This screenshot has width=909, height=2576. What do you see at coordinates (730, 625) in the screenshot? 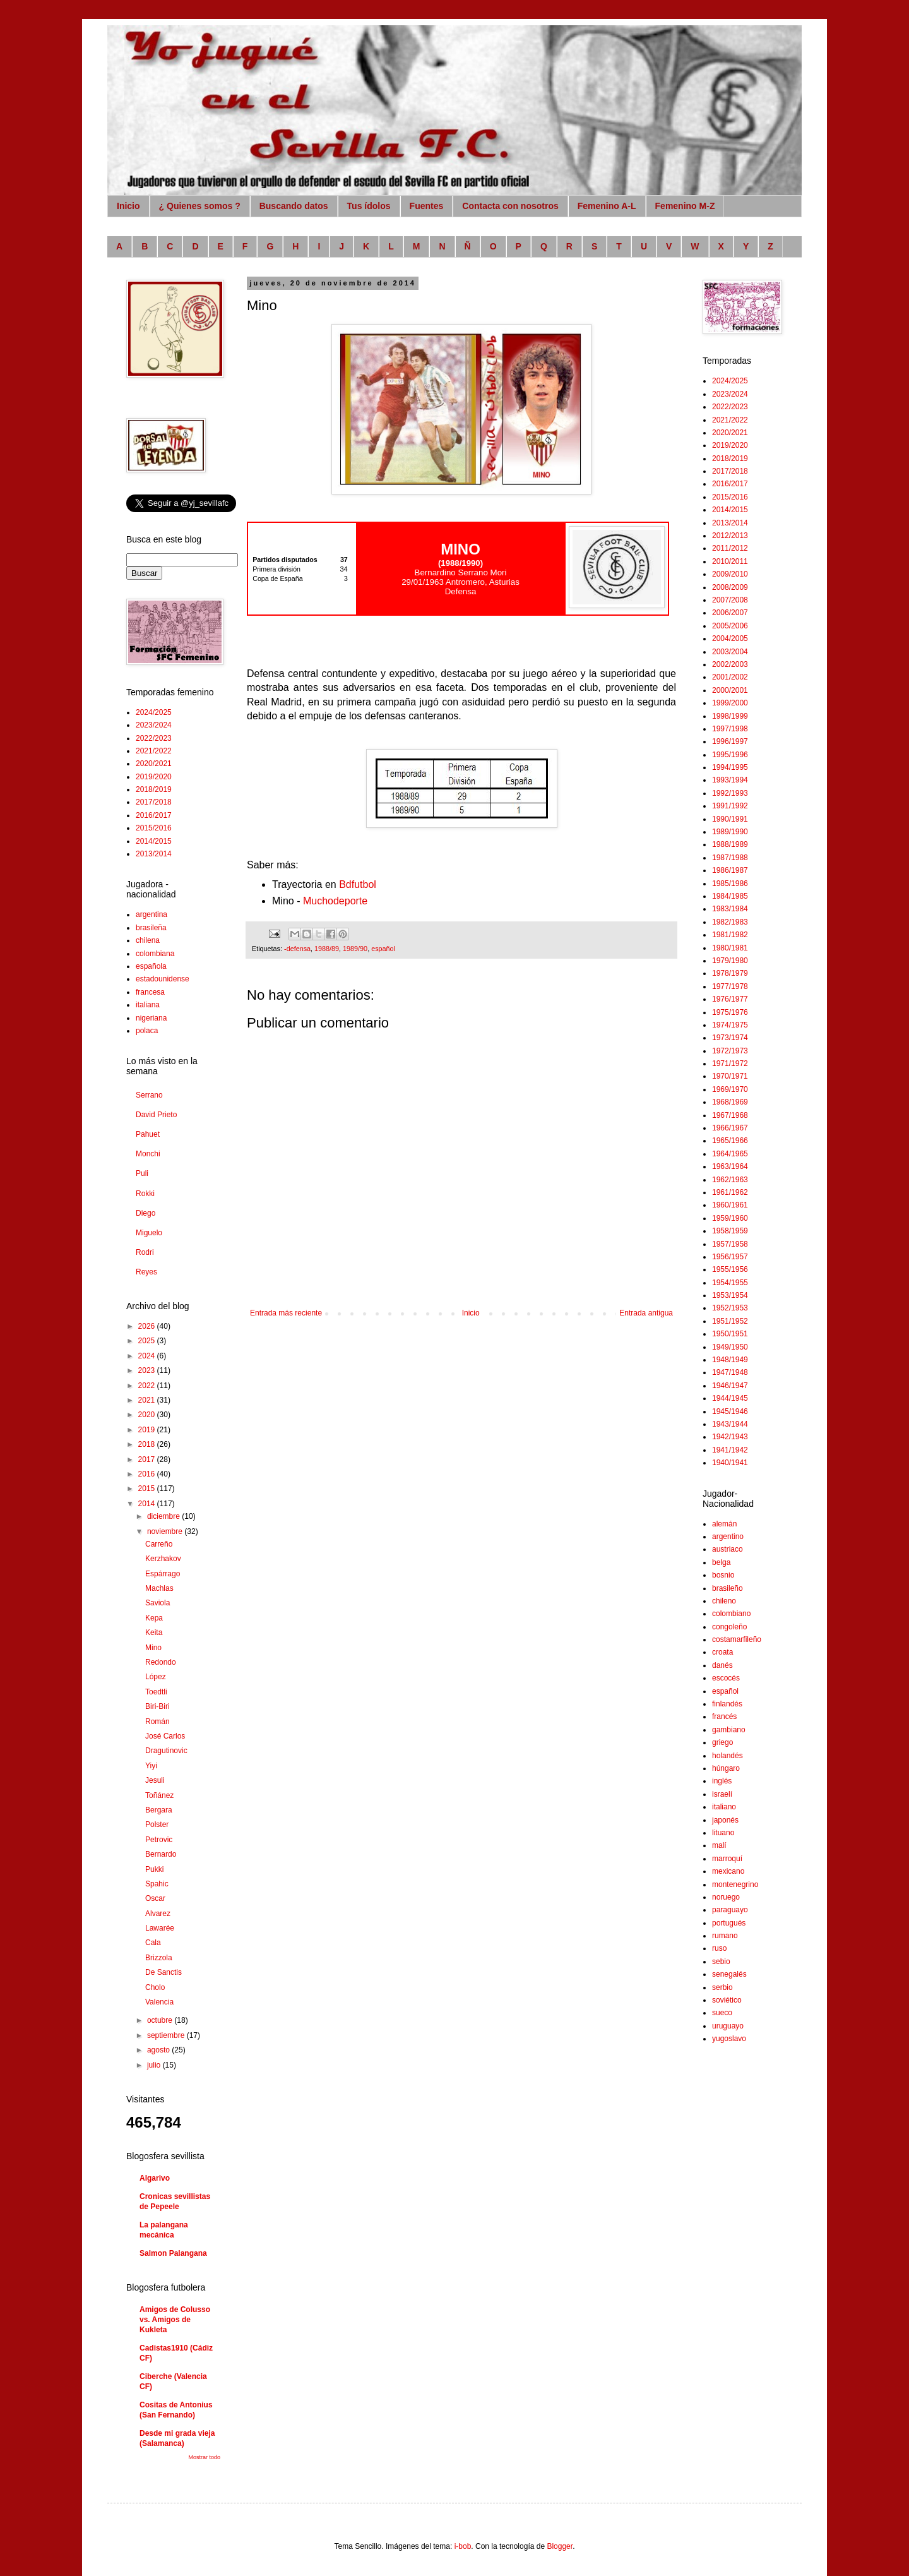
I see `2005/2006` at bounding box center [730, 625].